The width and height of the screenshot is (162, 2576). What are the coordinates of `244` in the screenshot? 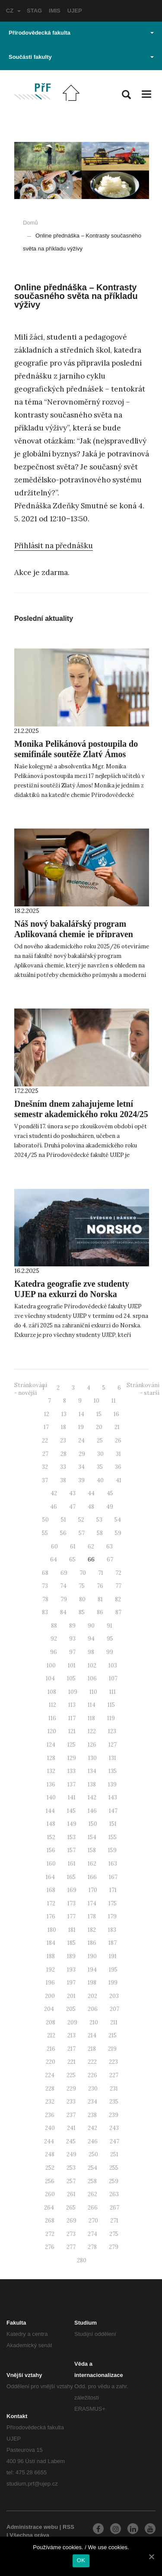 It's located at (49, 2141).